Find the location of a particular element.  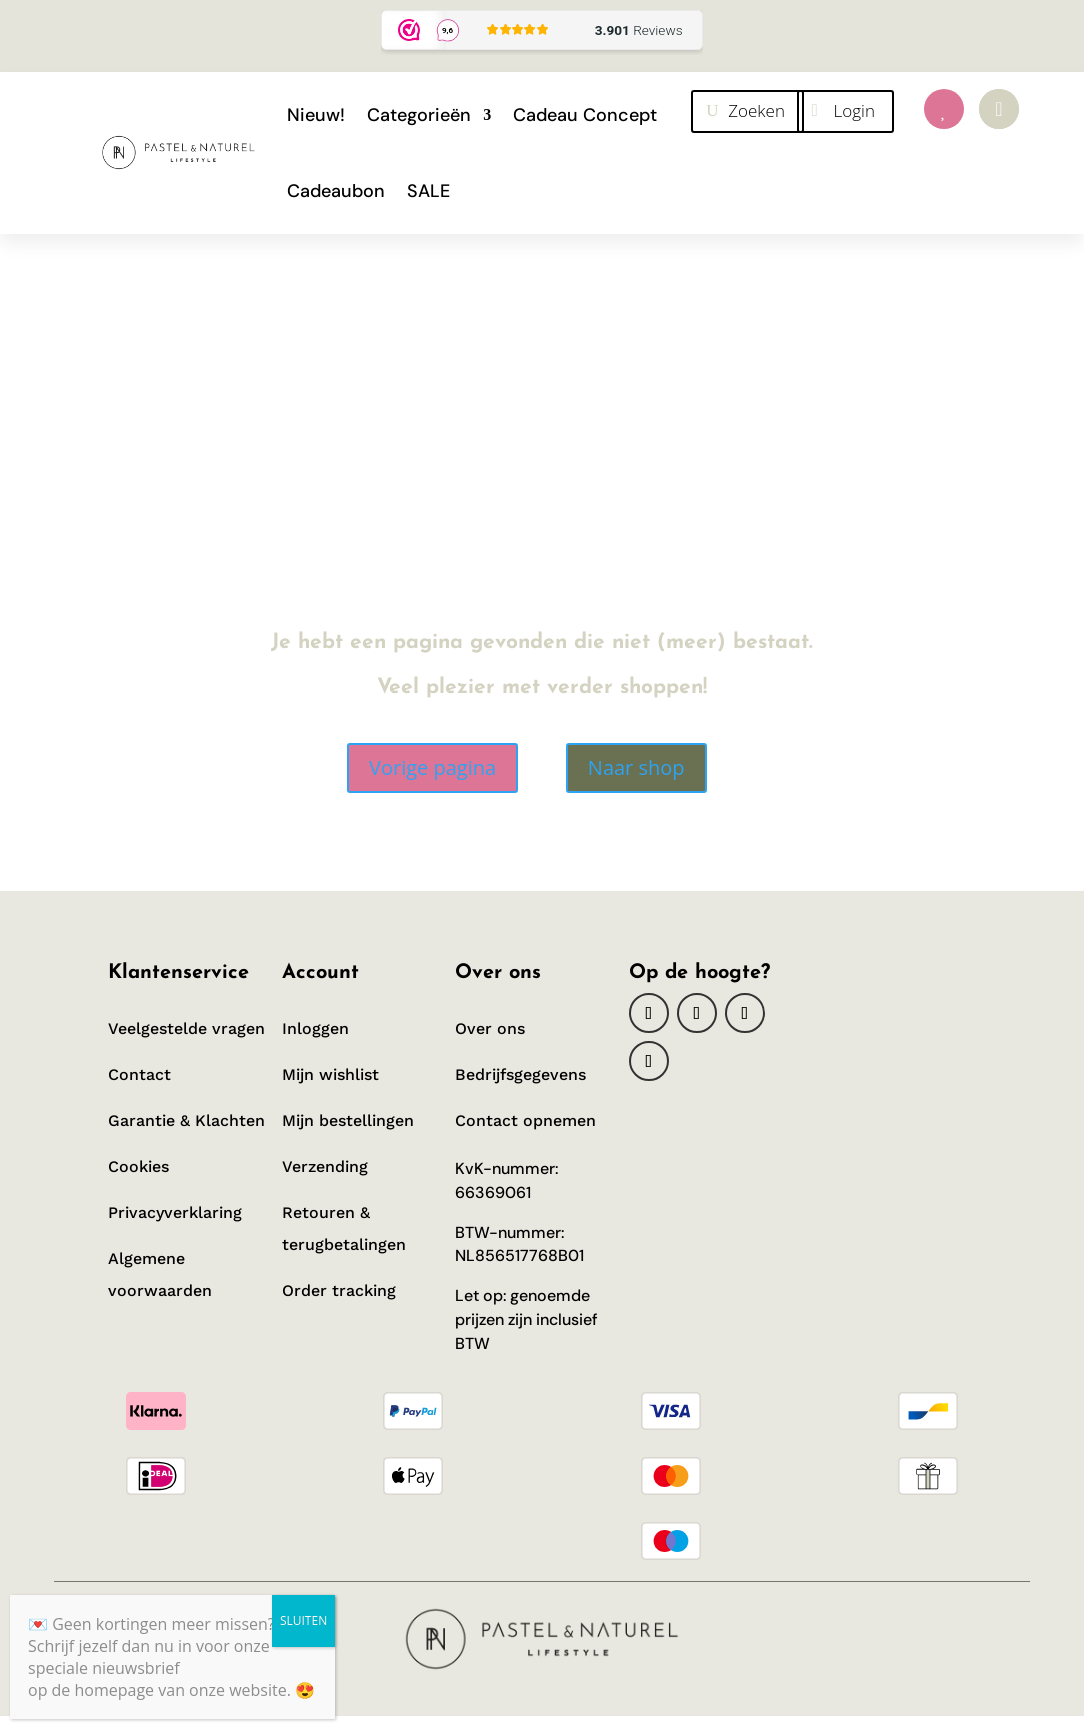

SLUITEN [Sluiten] is located at coordinates (303, 1620).